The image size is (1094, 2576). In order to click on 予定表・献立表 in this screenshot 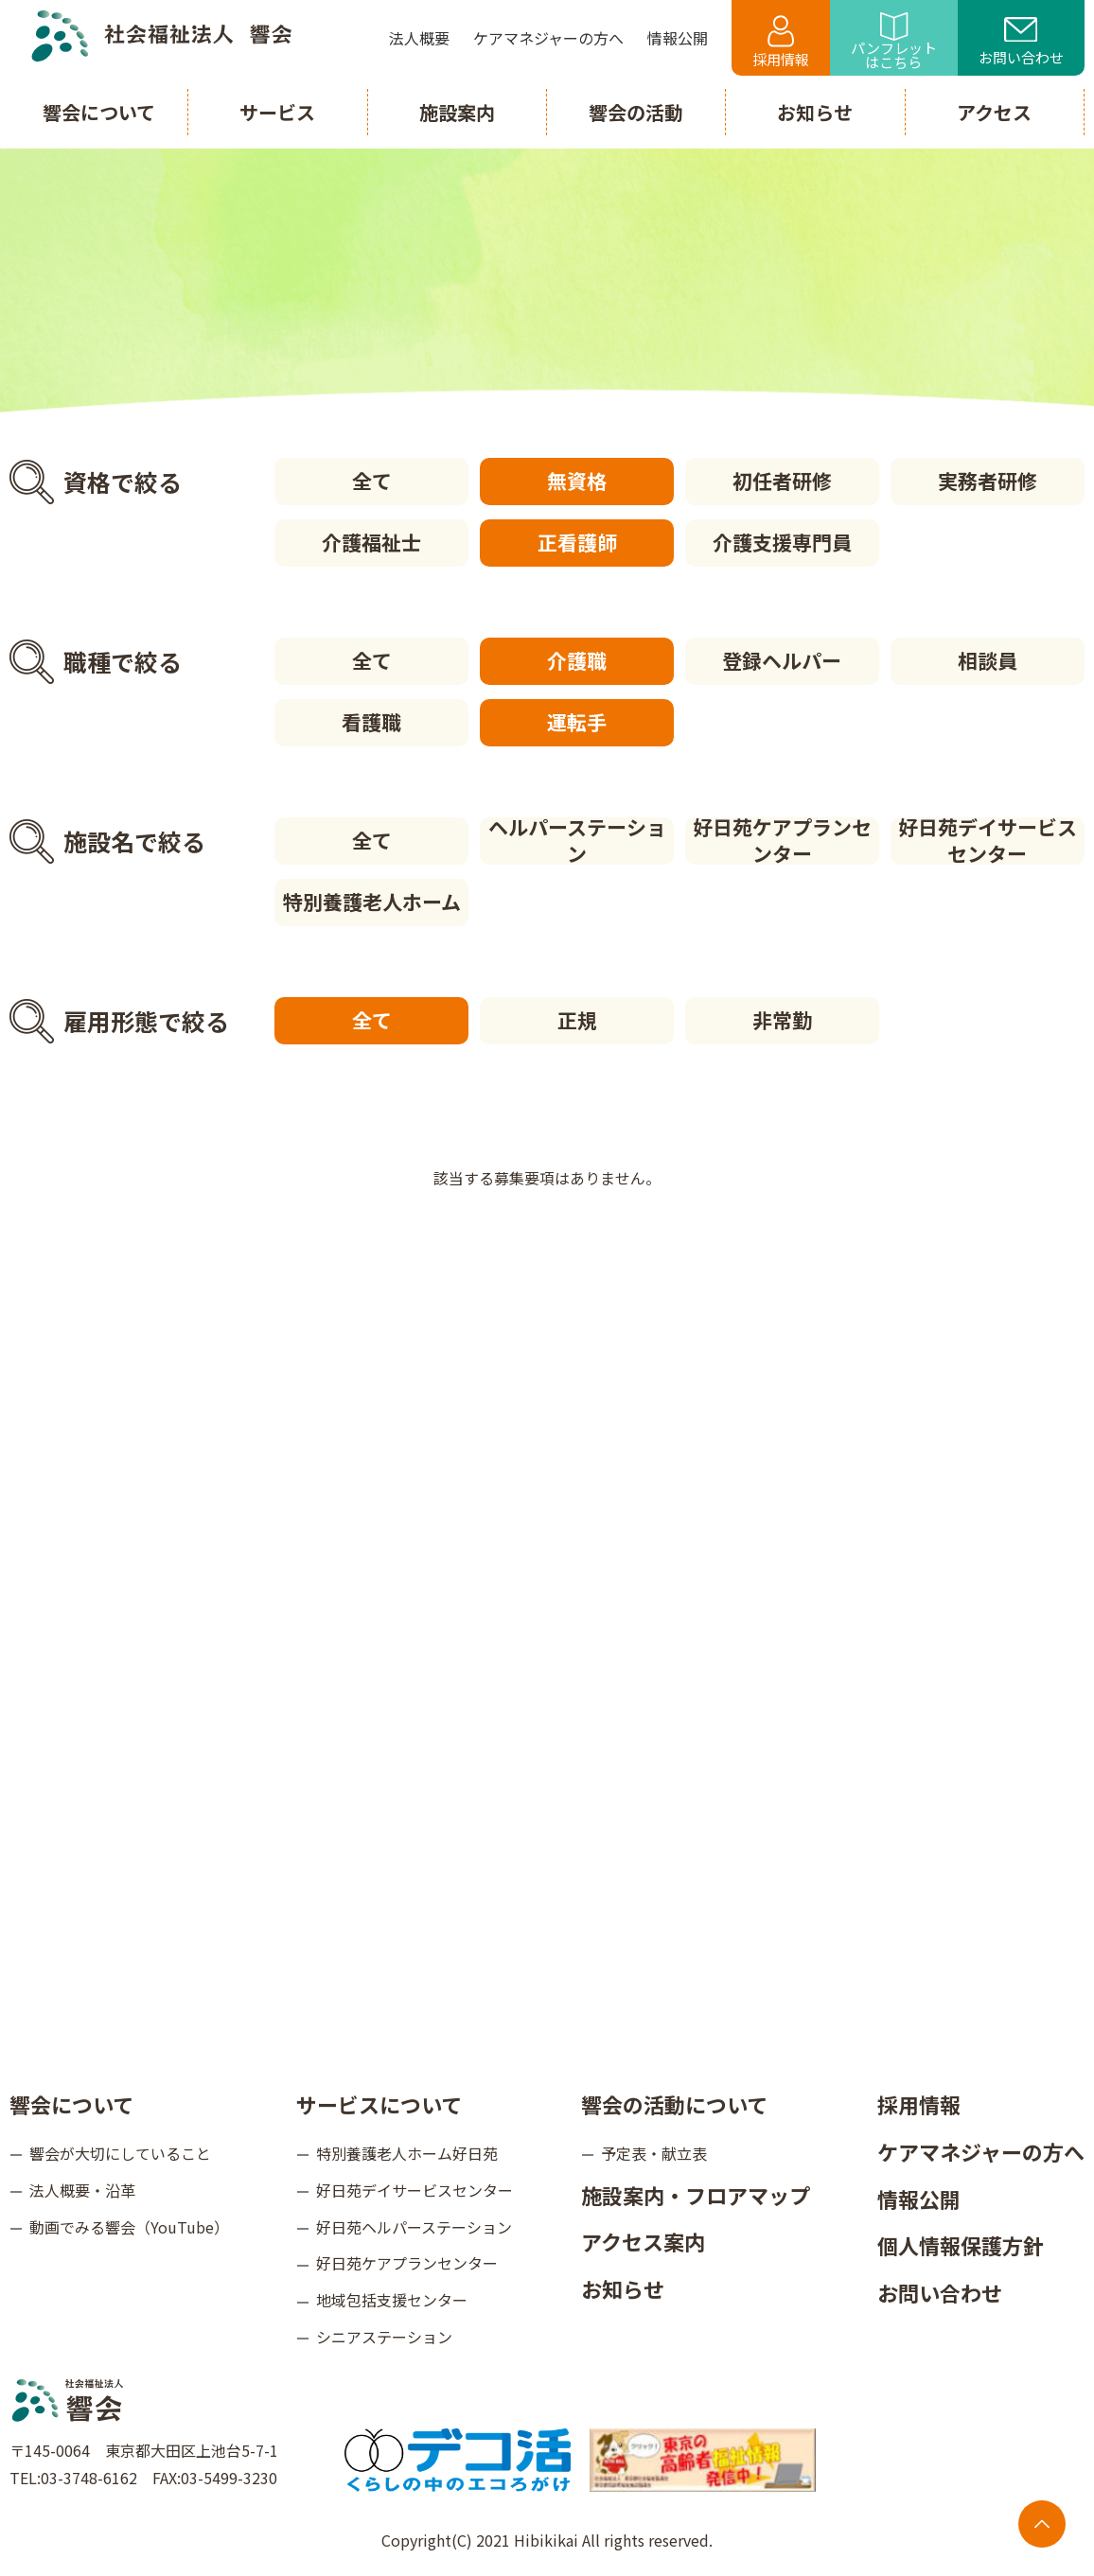, I will do `click(654, 2153)`.